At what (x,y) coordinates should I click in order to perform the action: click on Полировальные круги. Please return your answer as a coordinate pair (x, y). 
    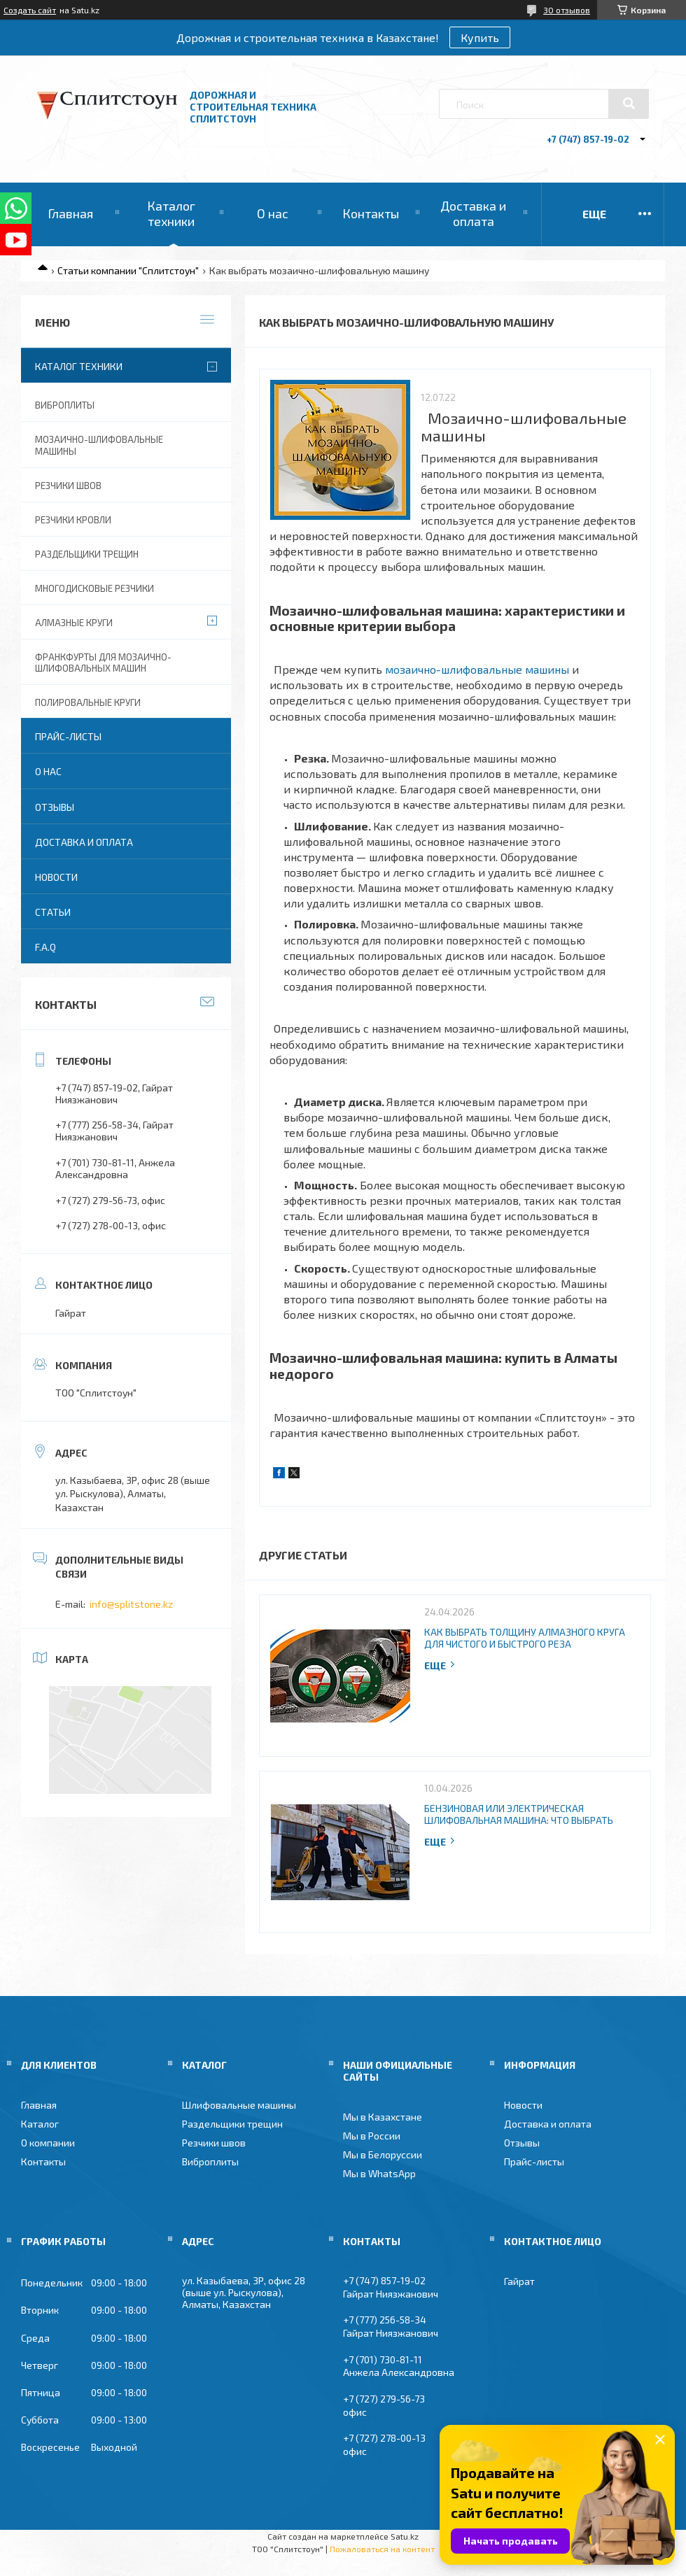
    Looking at the image, I should click on (88, 702).